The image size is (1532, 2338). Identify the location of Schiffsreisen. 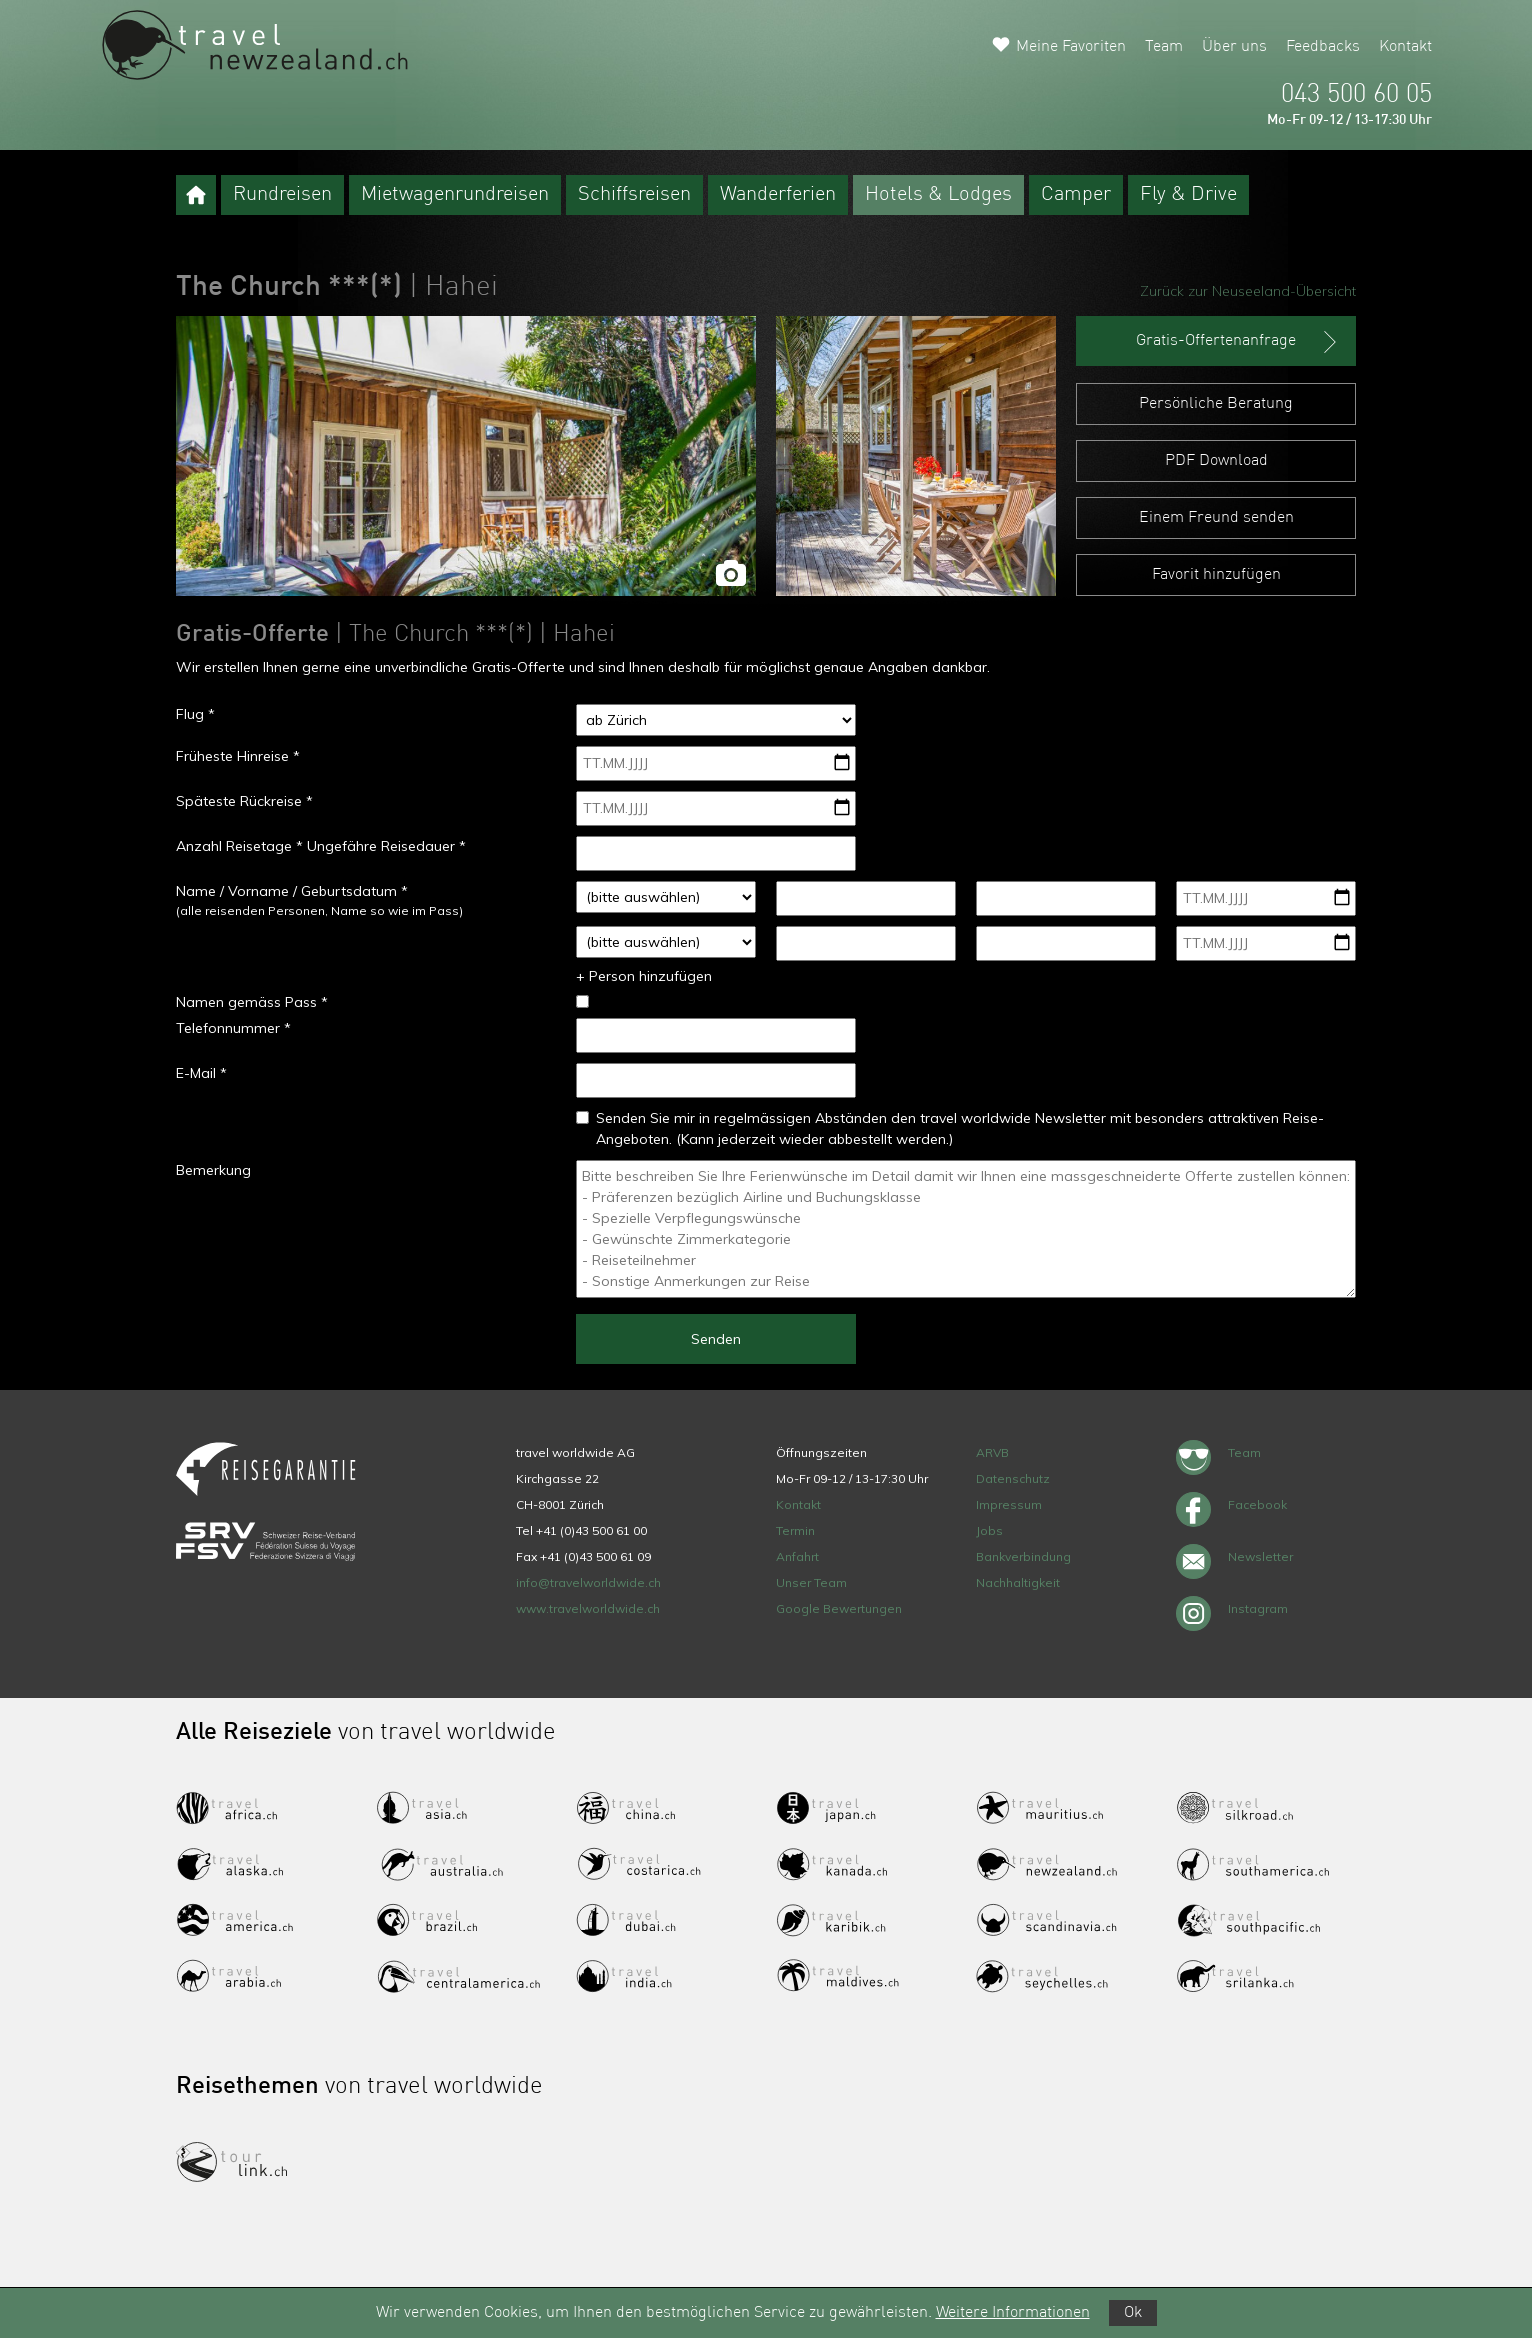
(634, 195).